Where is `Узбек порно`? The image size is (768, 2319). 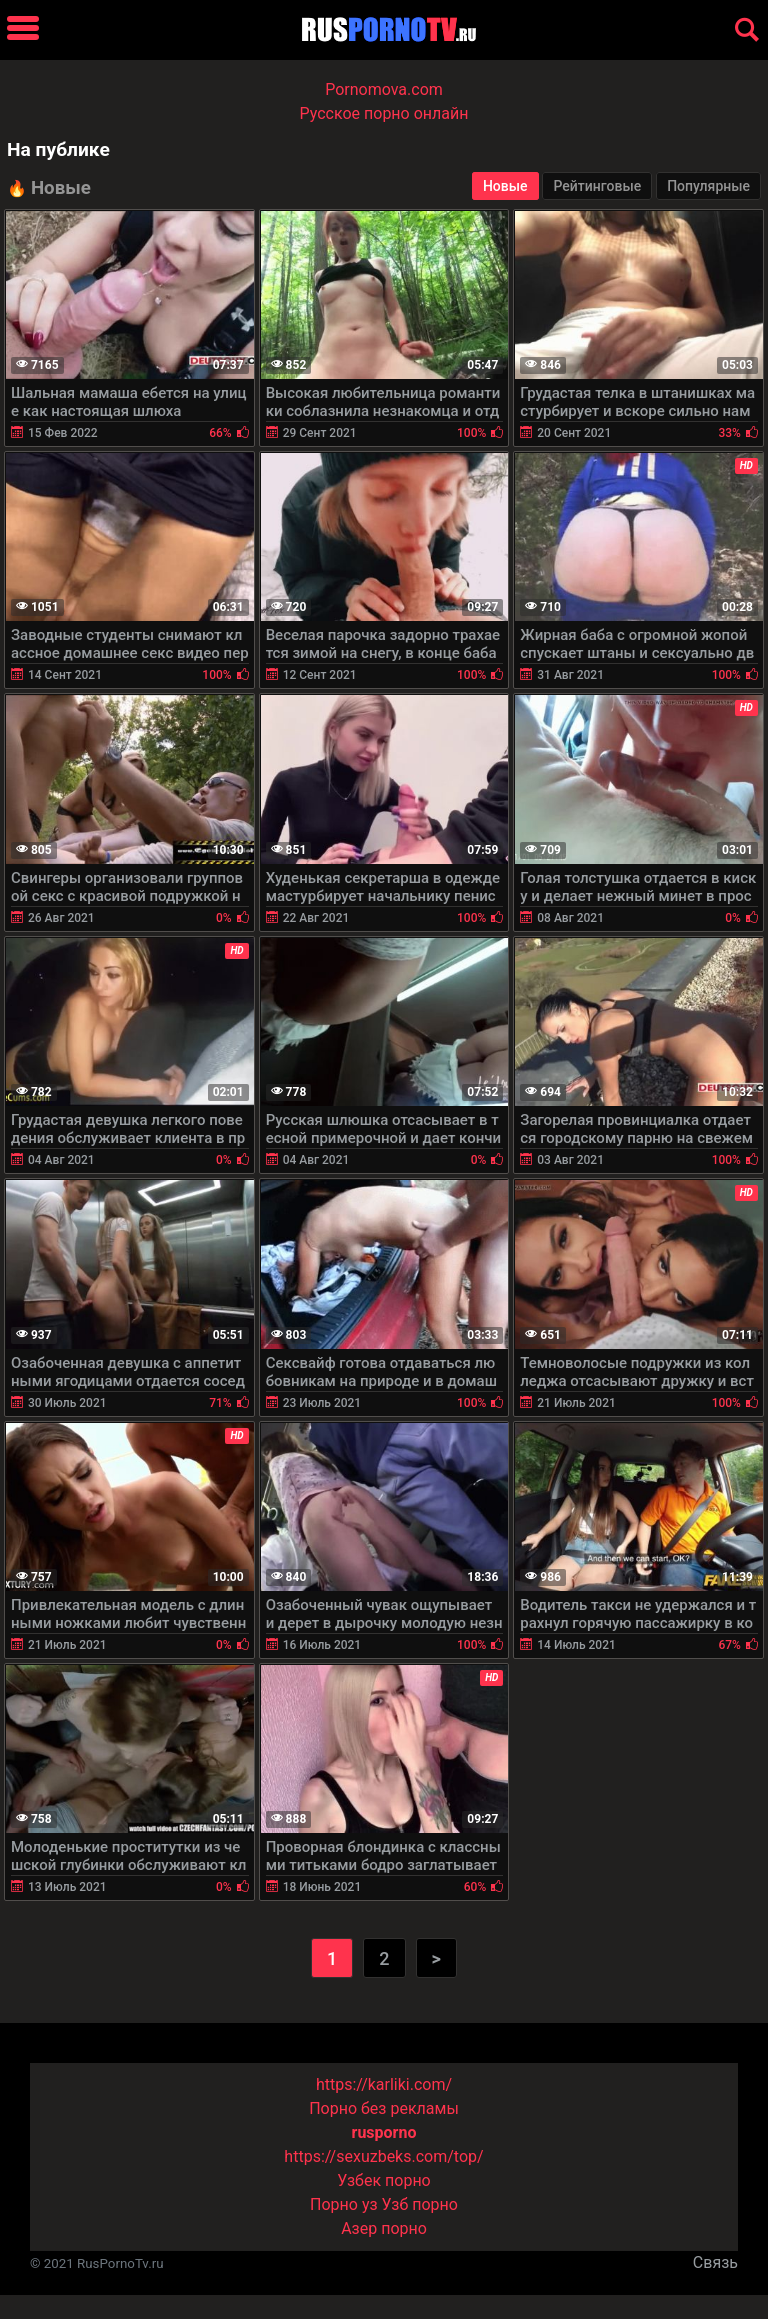
Узбек порно is located at coordinates (384, 2180).